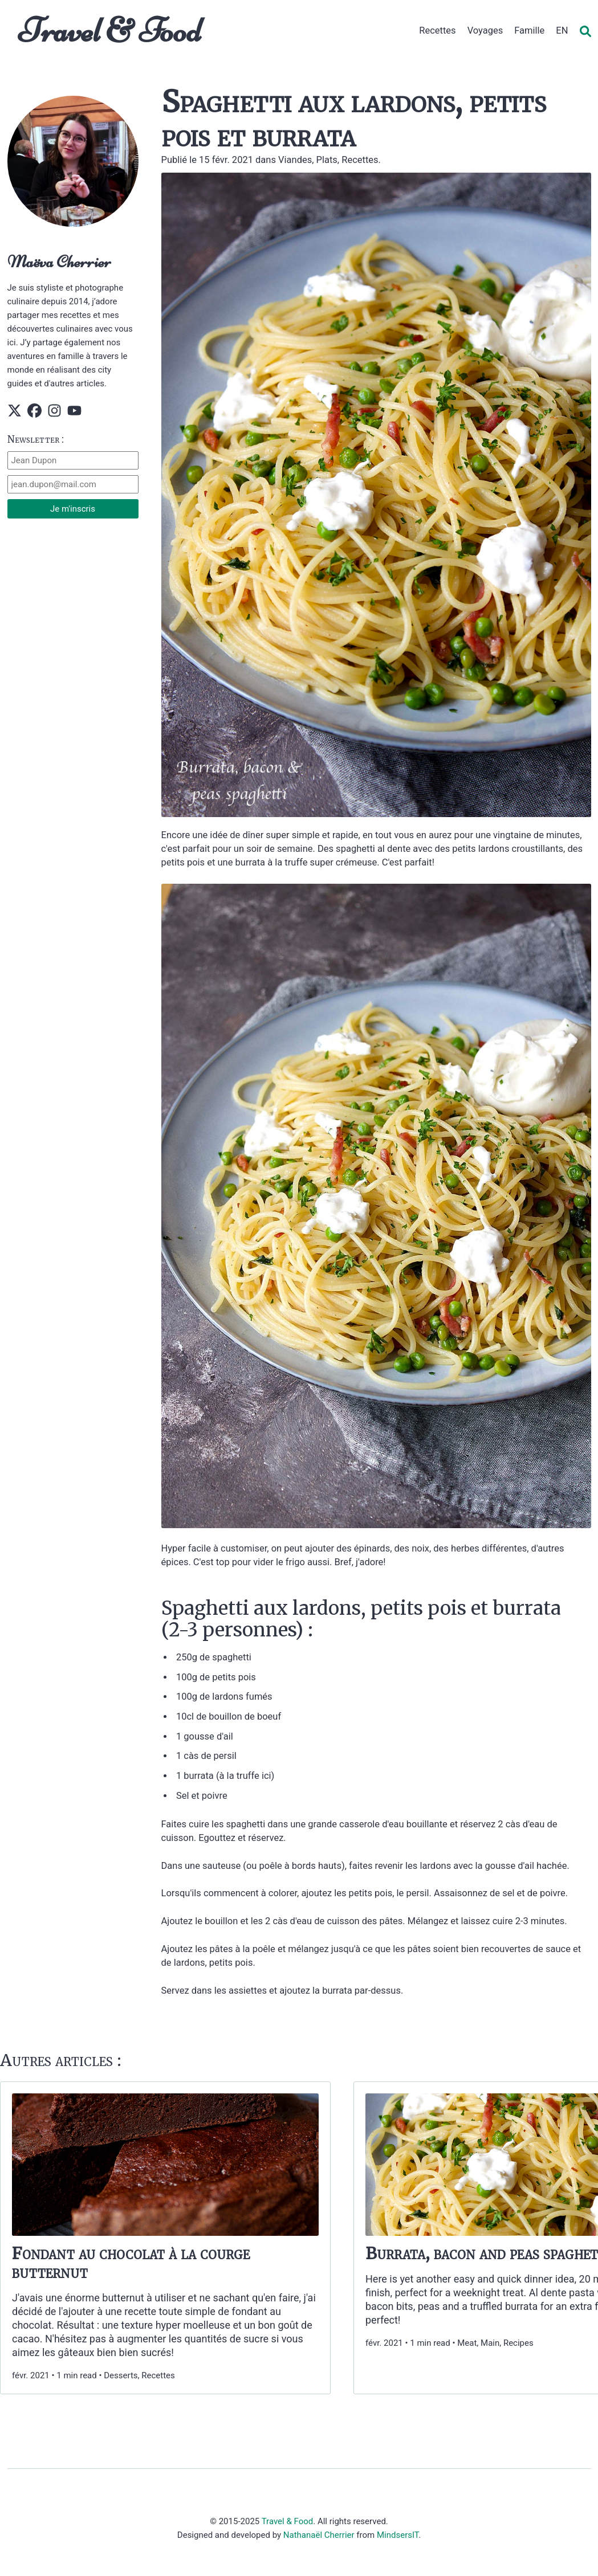 The width and height of the screenshot is (598, 2576). What do you see at coordinates (529, 30) in the screenshot?
I see `Famille` at bounding box center [529, 30].